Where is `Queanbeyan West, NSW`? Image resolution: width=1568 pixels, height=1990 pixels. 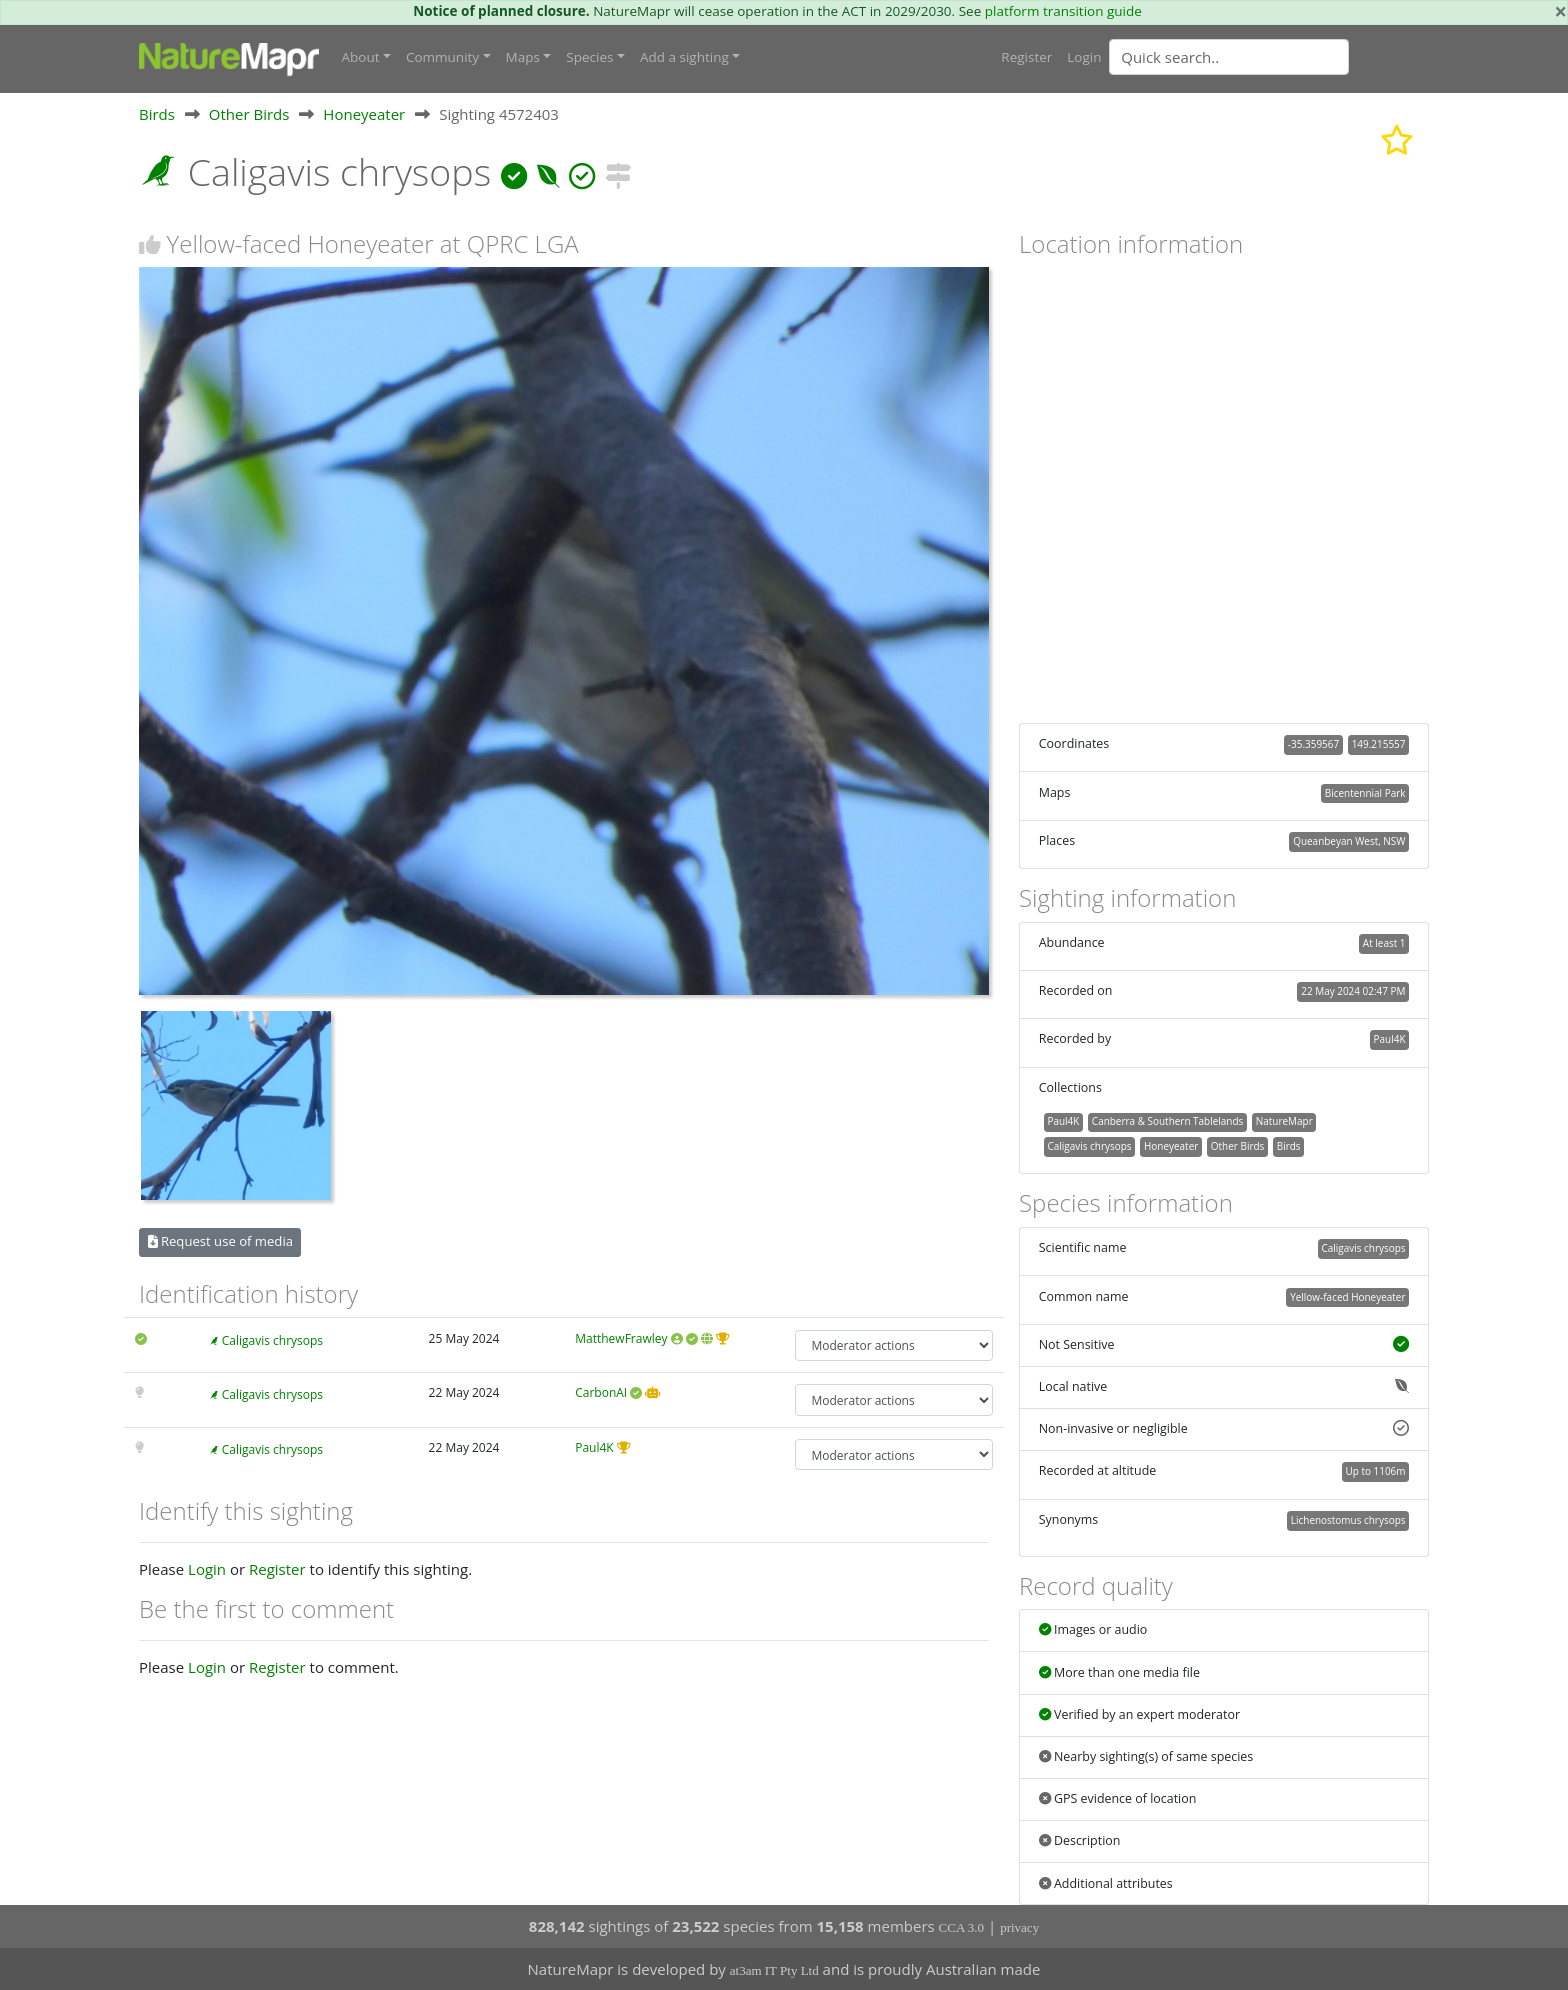 Queanbeyan West, NSW is located at coordinates (1349, 841).